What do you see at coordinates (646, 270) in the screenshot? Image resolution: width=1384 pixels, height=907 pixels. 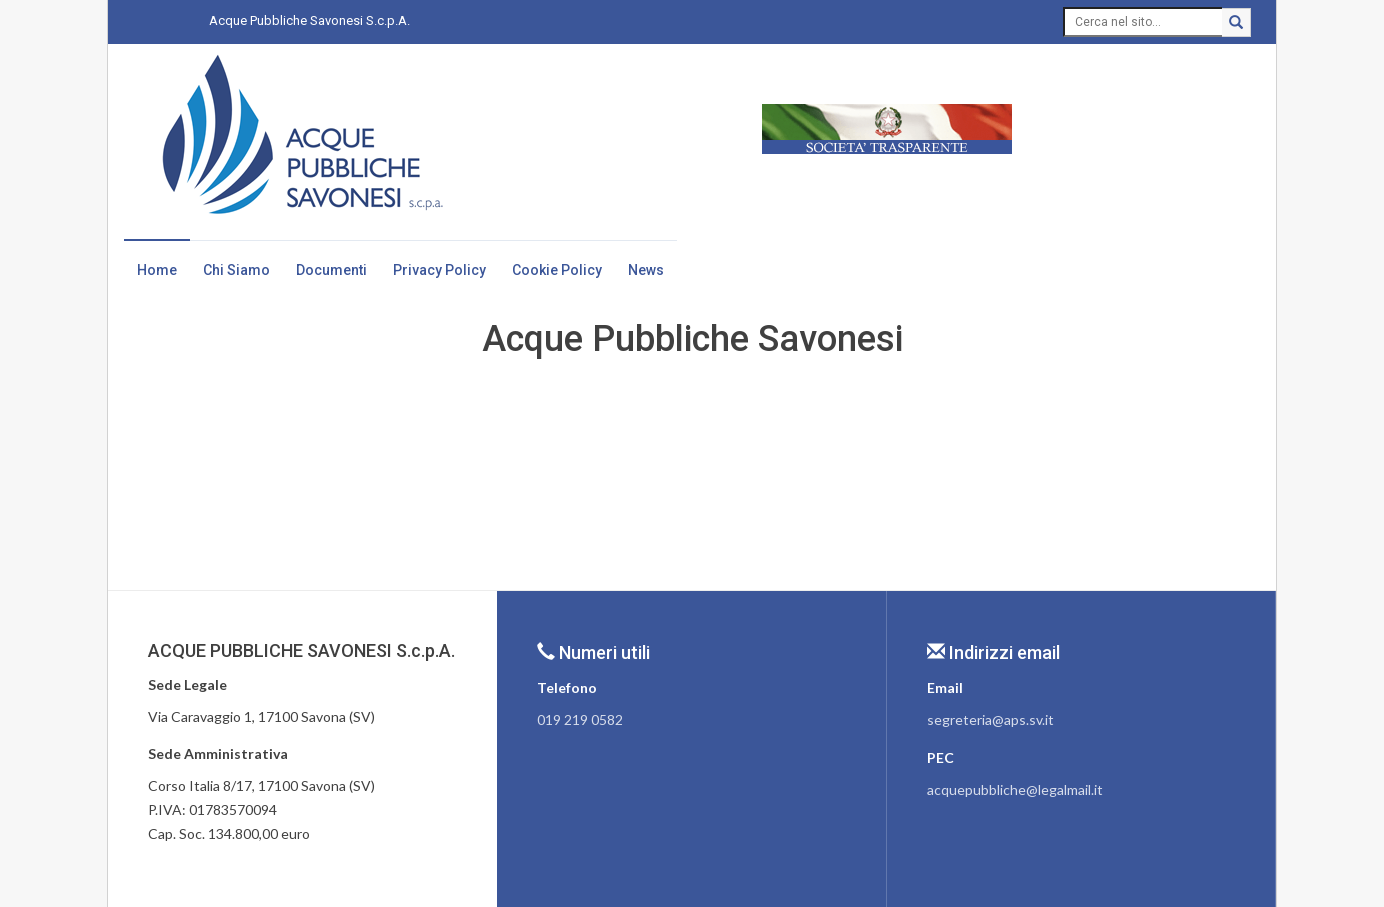 I see `News` at bounding box center [646, 270].